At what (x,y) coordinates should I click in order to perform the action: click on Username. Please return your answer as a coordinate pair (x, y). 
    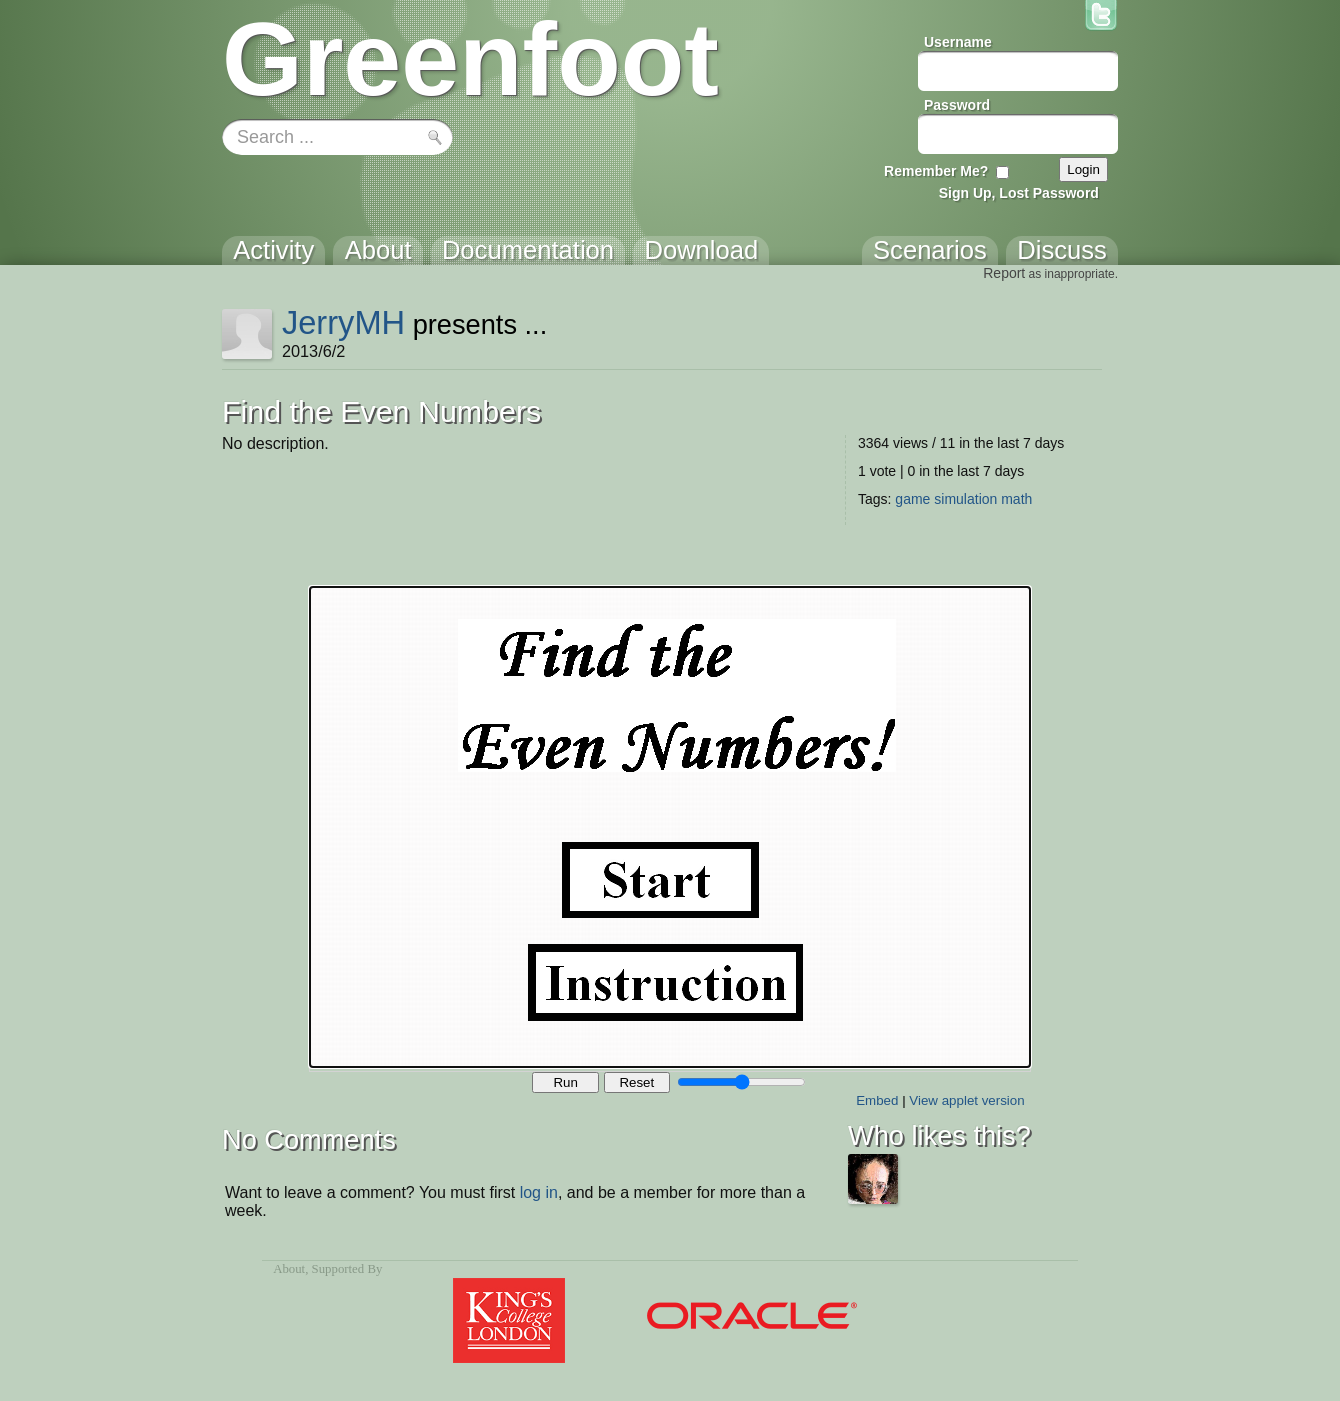
    Looking at the image, I should click on (958, 42).